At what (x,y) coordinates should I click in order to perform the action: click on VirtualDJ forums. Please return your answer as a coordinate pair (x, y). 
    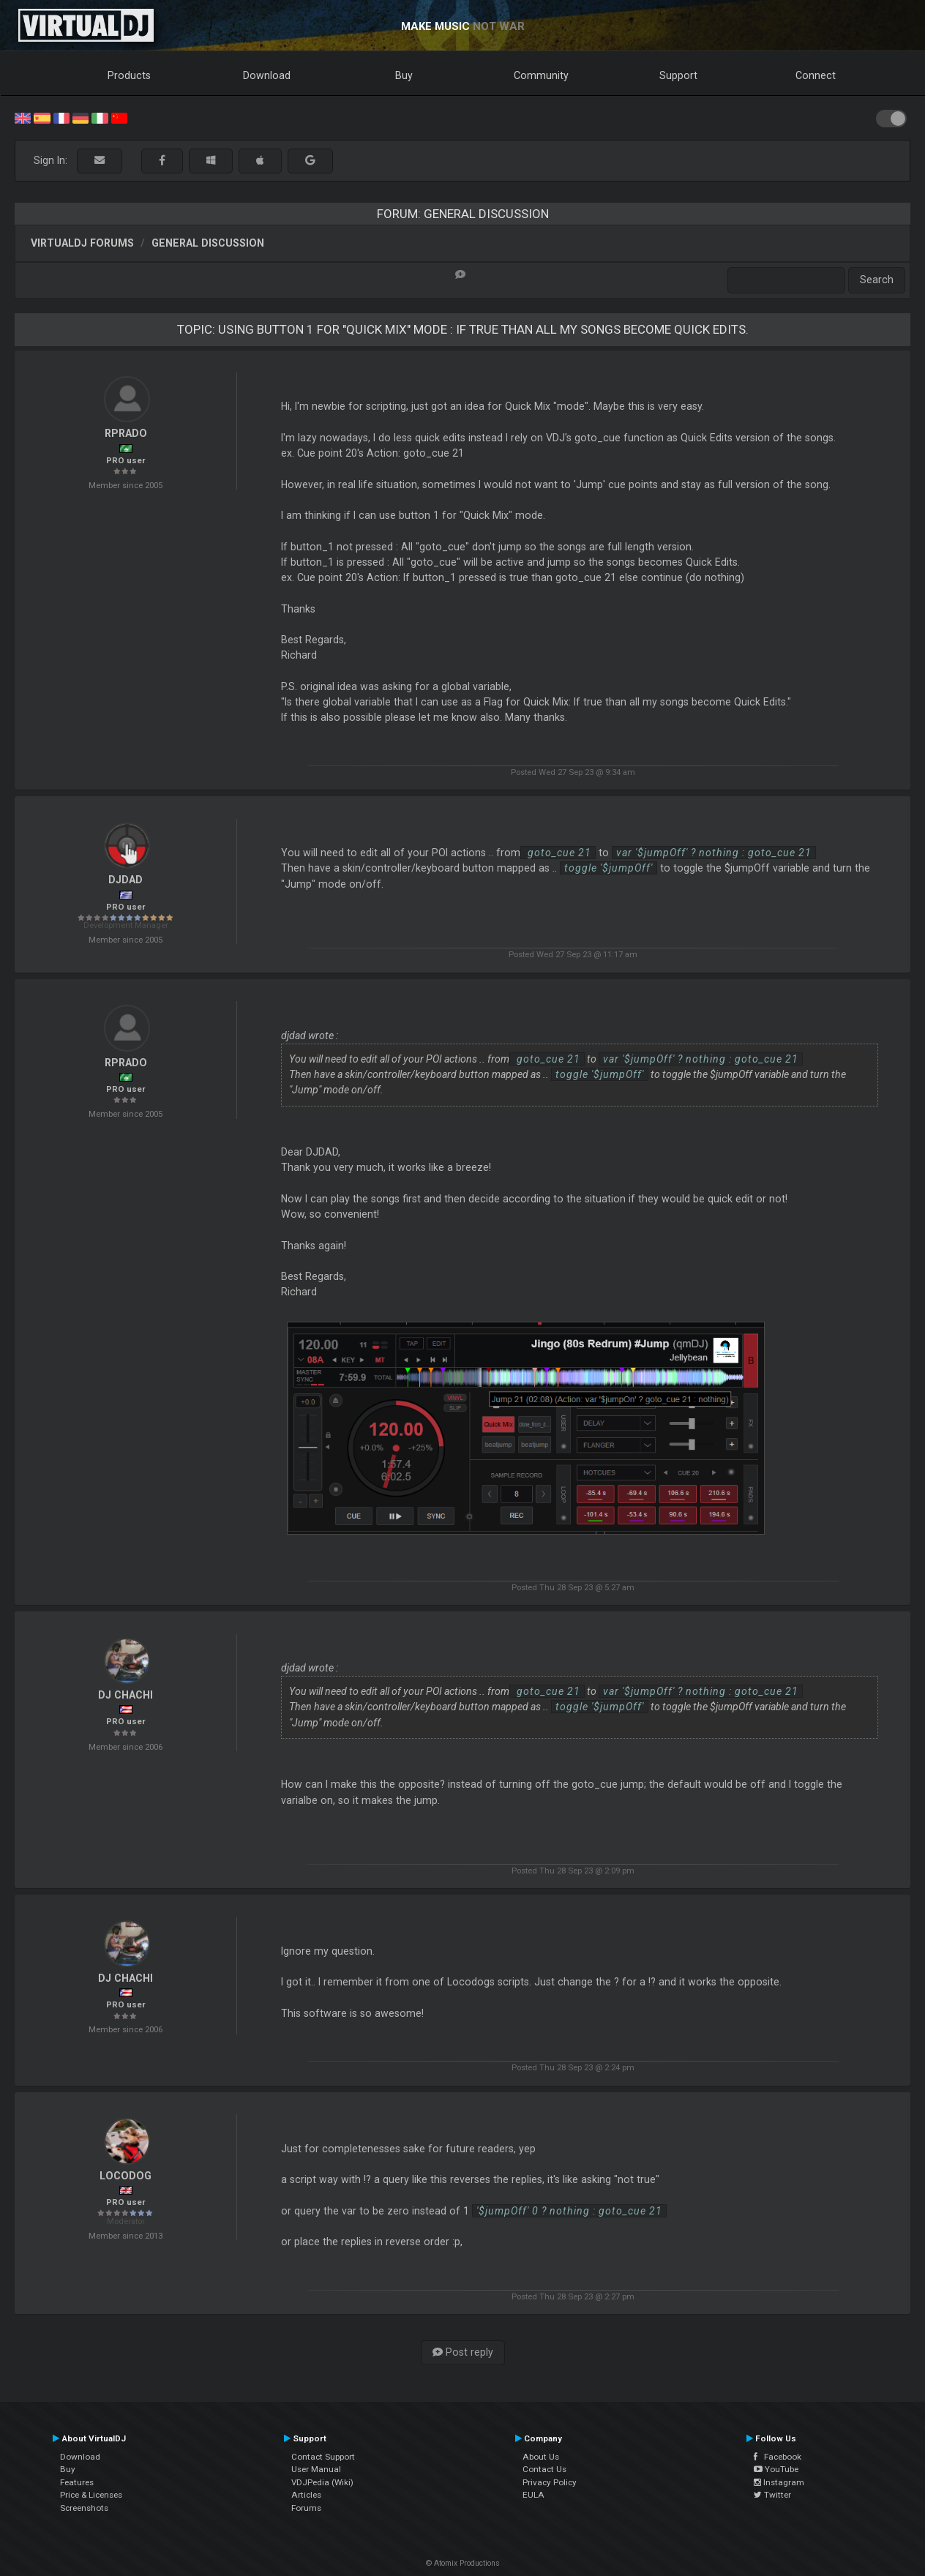
    Looking at the image, I should click on (82, 243).